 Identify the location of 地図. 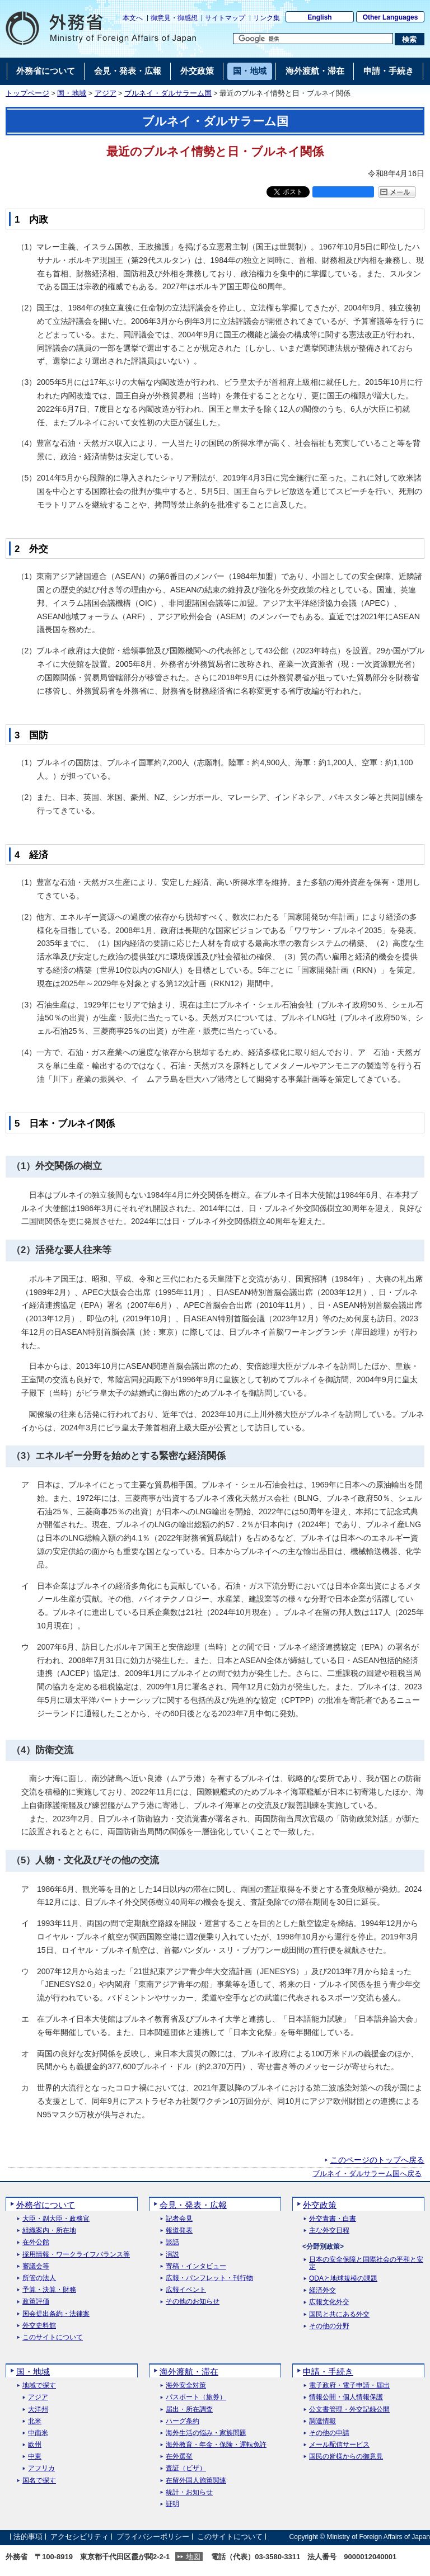
(193, 2557).